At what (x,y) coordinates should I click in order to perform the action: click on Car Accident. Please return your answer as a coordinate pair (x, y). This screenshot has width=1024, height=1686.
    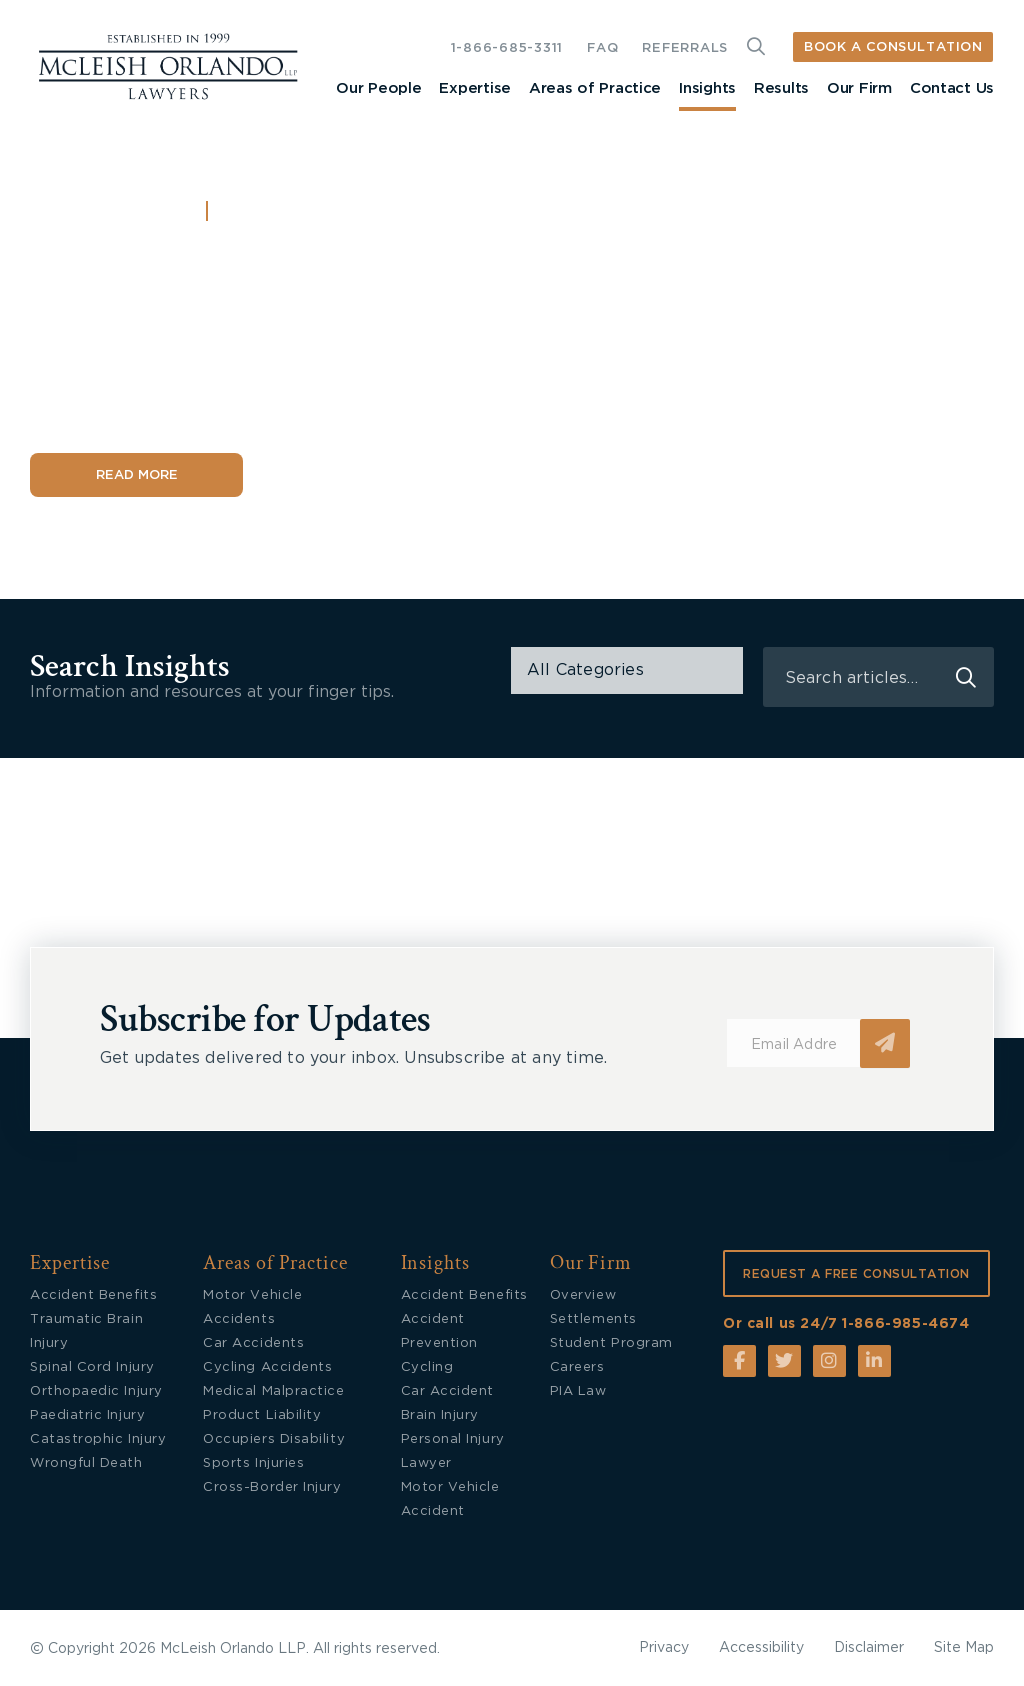
    Looking at the image, I should click on (447, 1391).